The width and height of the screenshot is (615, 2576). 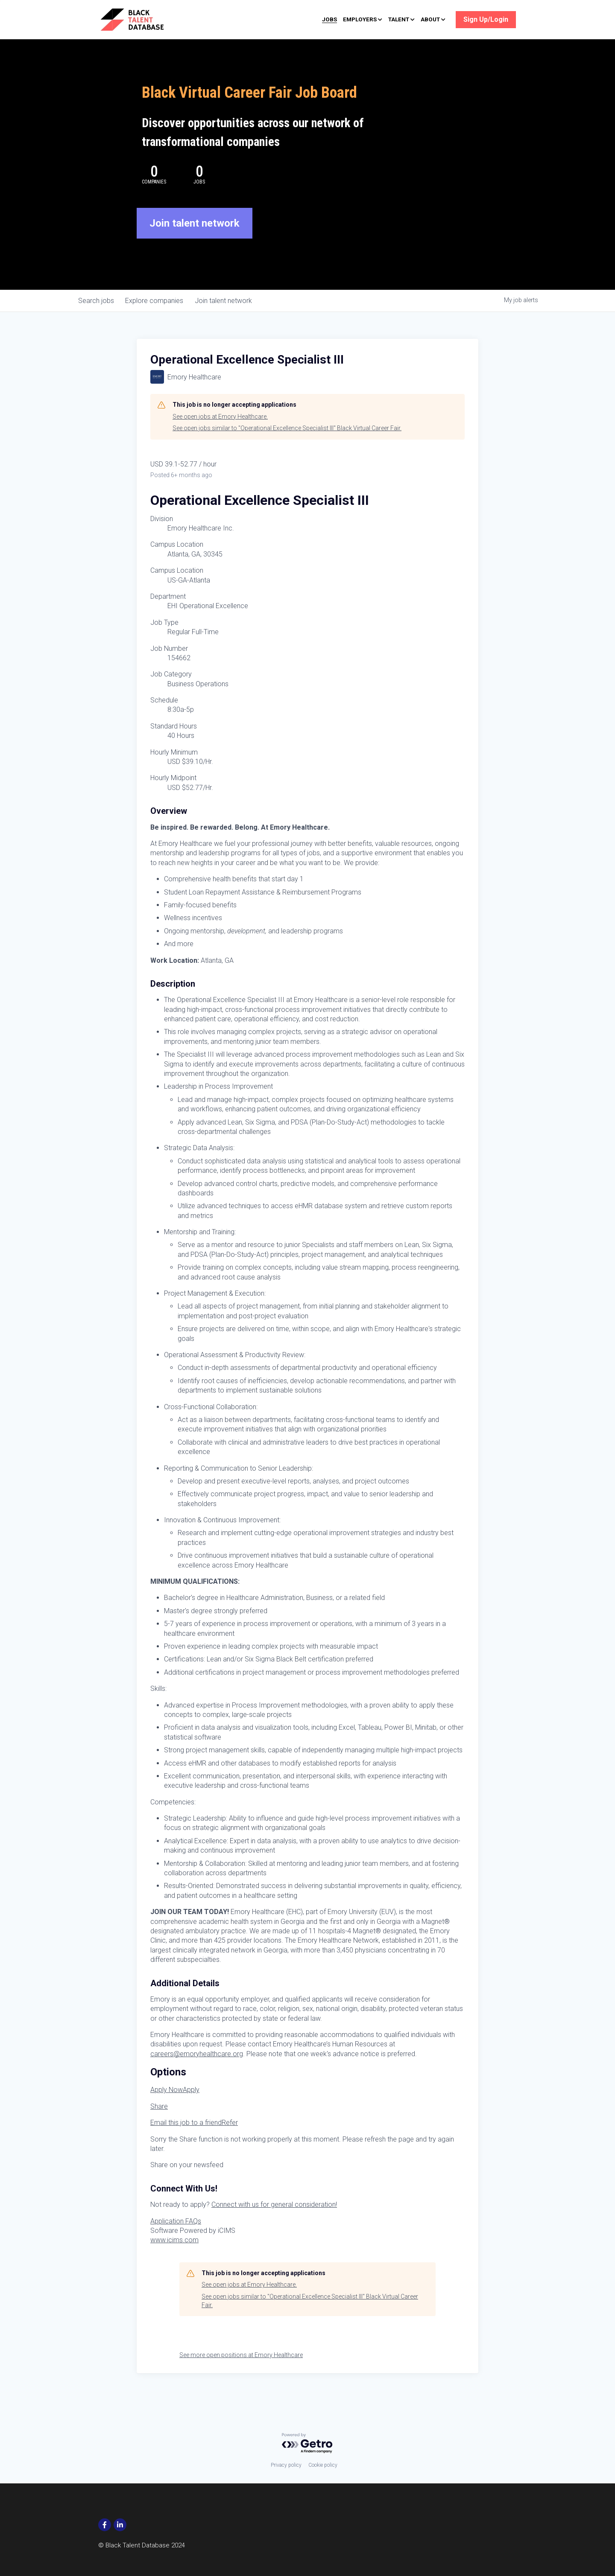 What do you see at coordinates (220, 434) in the screenshot?
I see `See open jobs at Emory Healthcare.` at bounding box center [220, 434].